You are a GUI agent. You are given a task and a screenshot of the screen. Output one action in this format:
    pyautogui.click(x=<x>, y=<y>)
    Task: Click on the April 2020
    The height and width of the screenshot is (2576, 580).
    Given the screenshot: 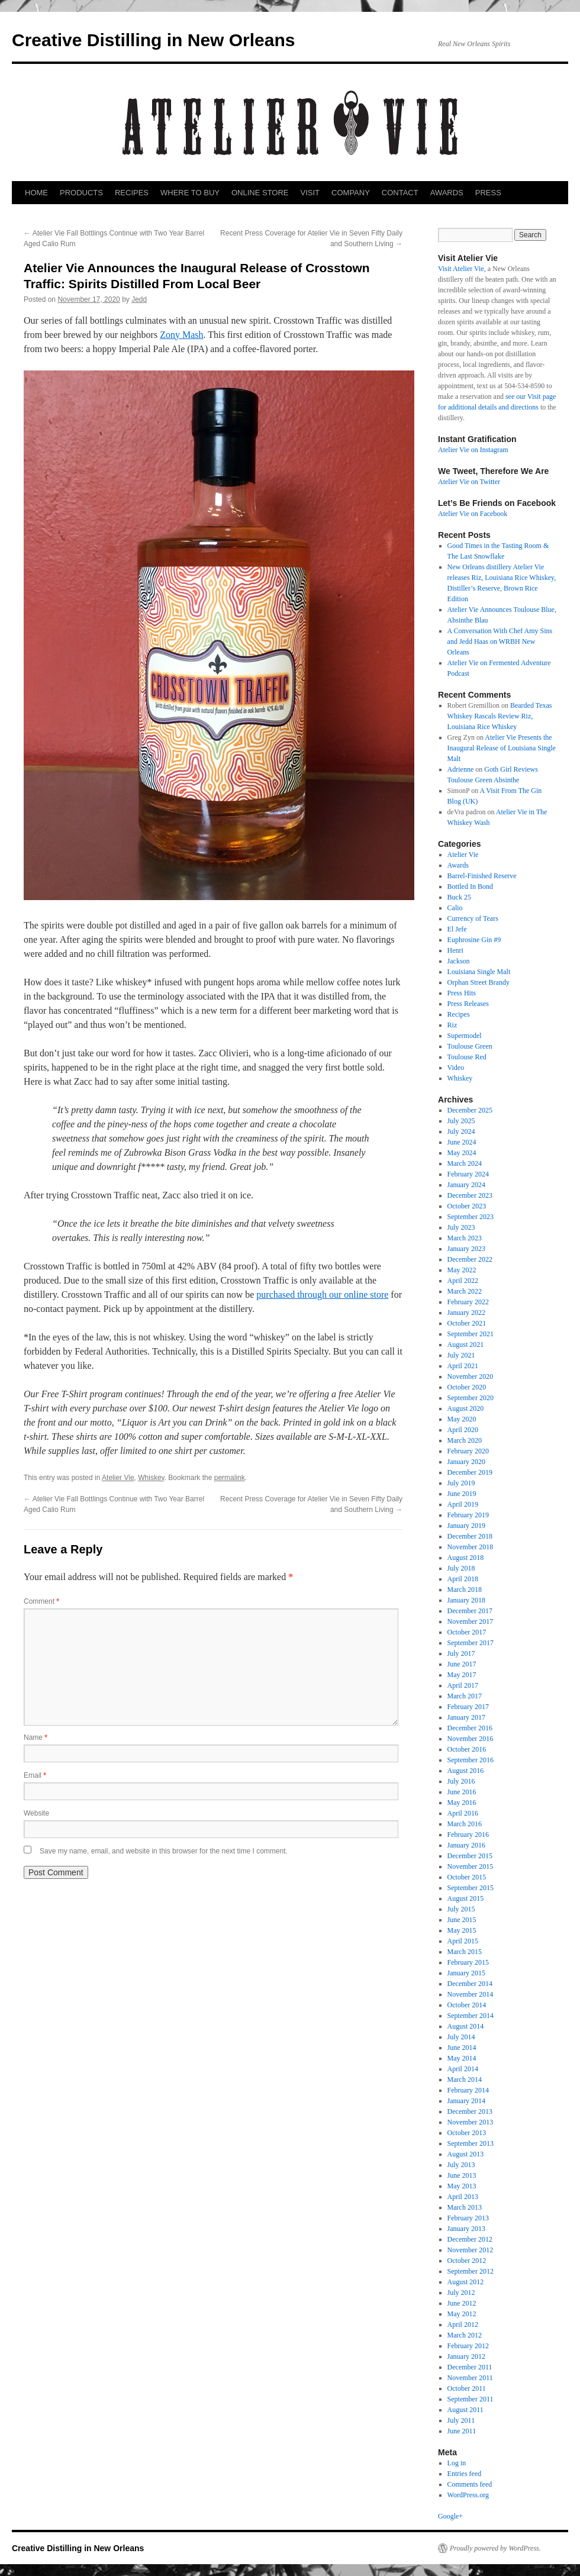 What is the action you would take?
    pyautogui.click(x=462, y=1430)
    